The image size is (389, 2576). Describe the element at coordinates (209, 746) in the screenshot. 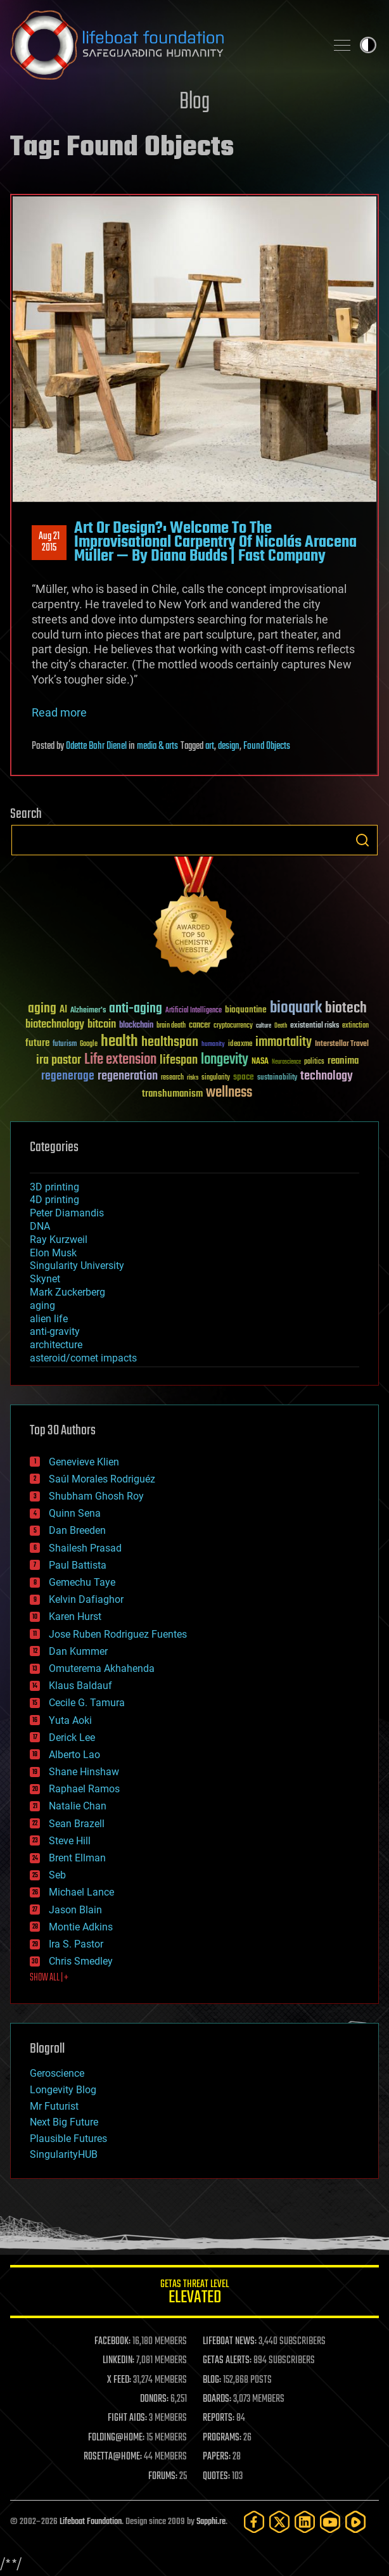

I see `art` at that location.